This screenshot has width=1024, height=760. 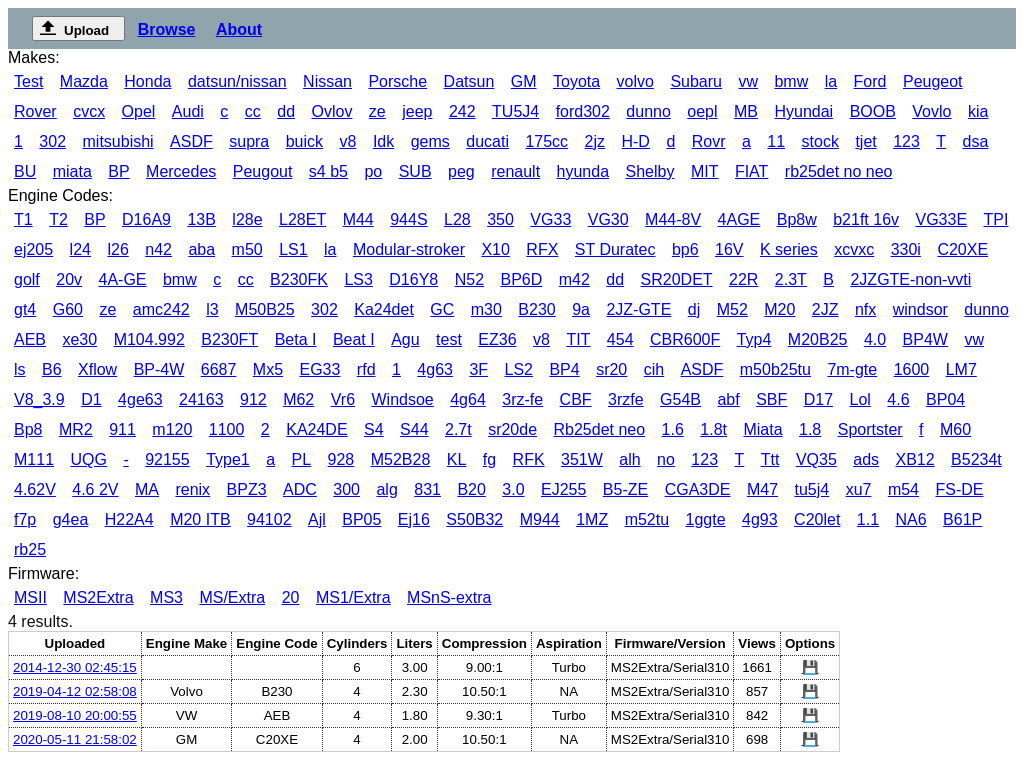 What do you see at coordinates (860, 399) in the screenshot?
I see `Lol` at bounding box center [860, 399].